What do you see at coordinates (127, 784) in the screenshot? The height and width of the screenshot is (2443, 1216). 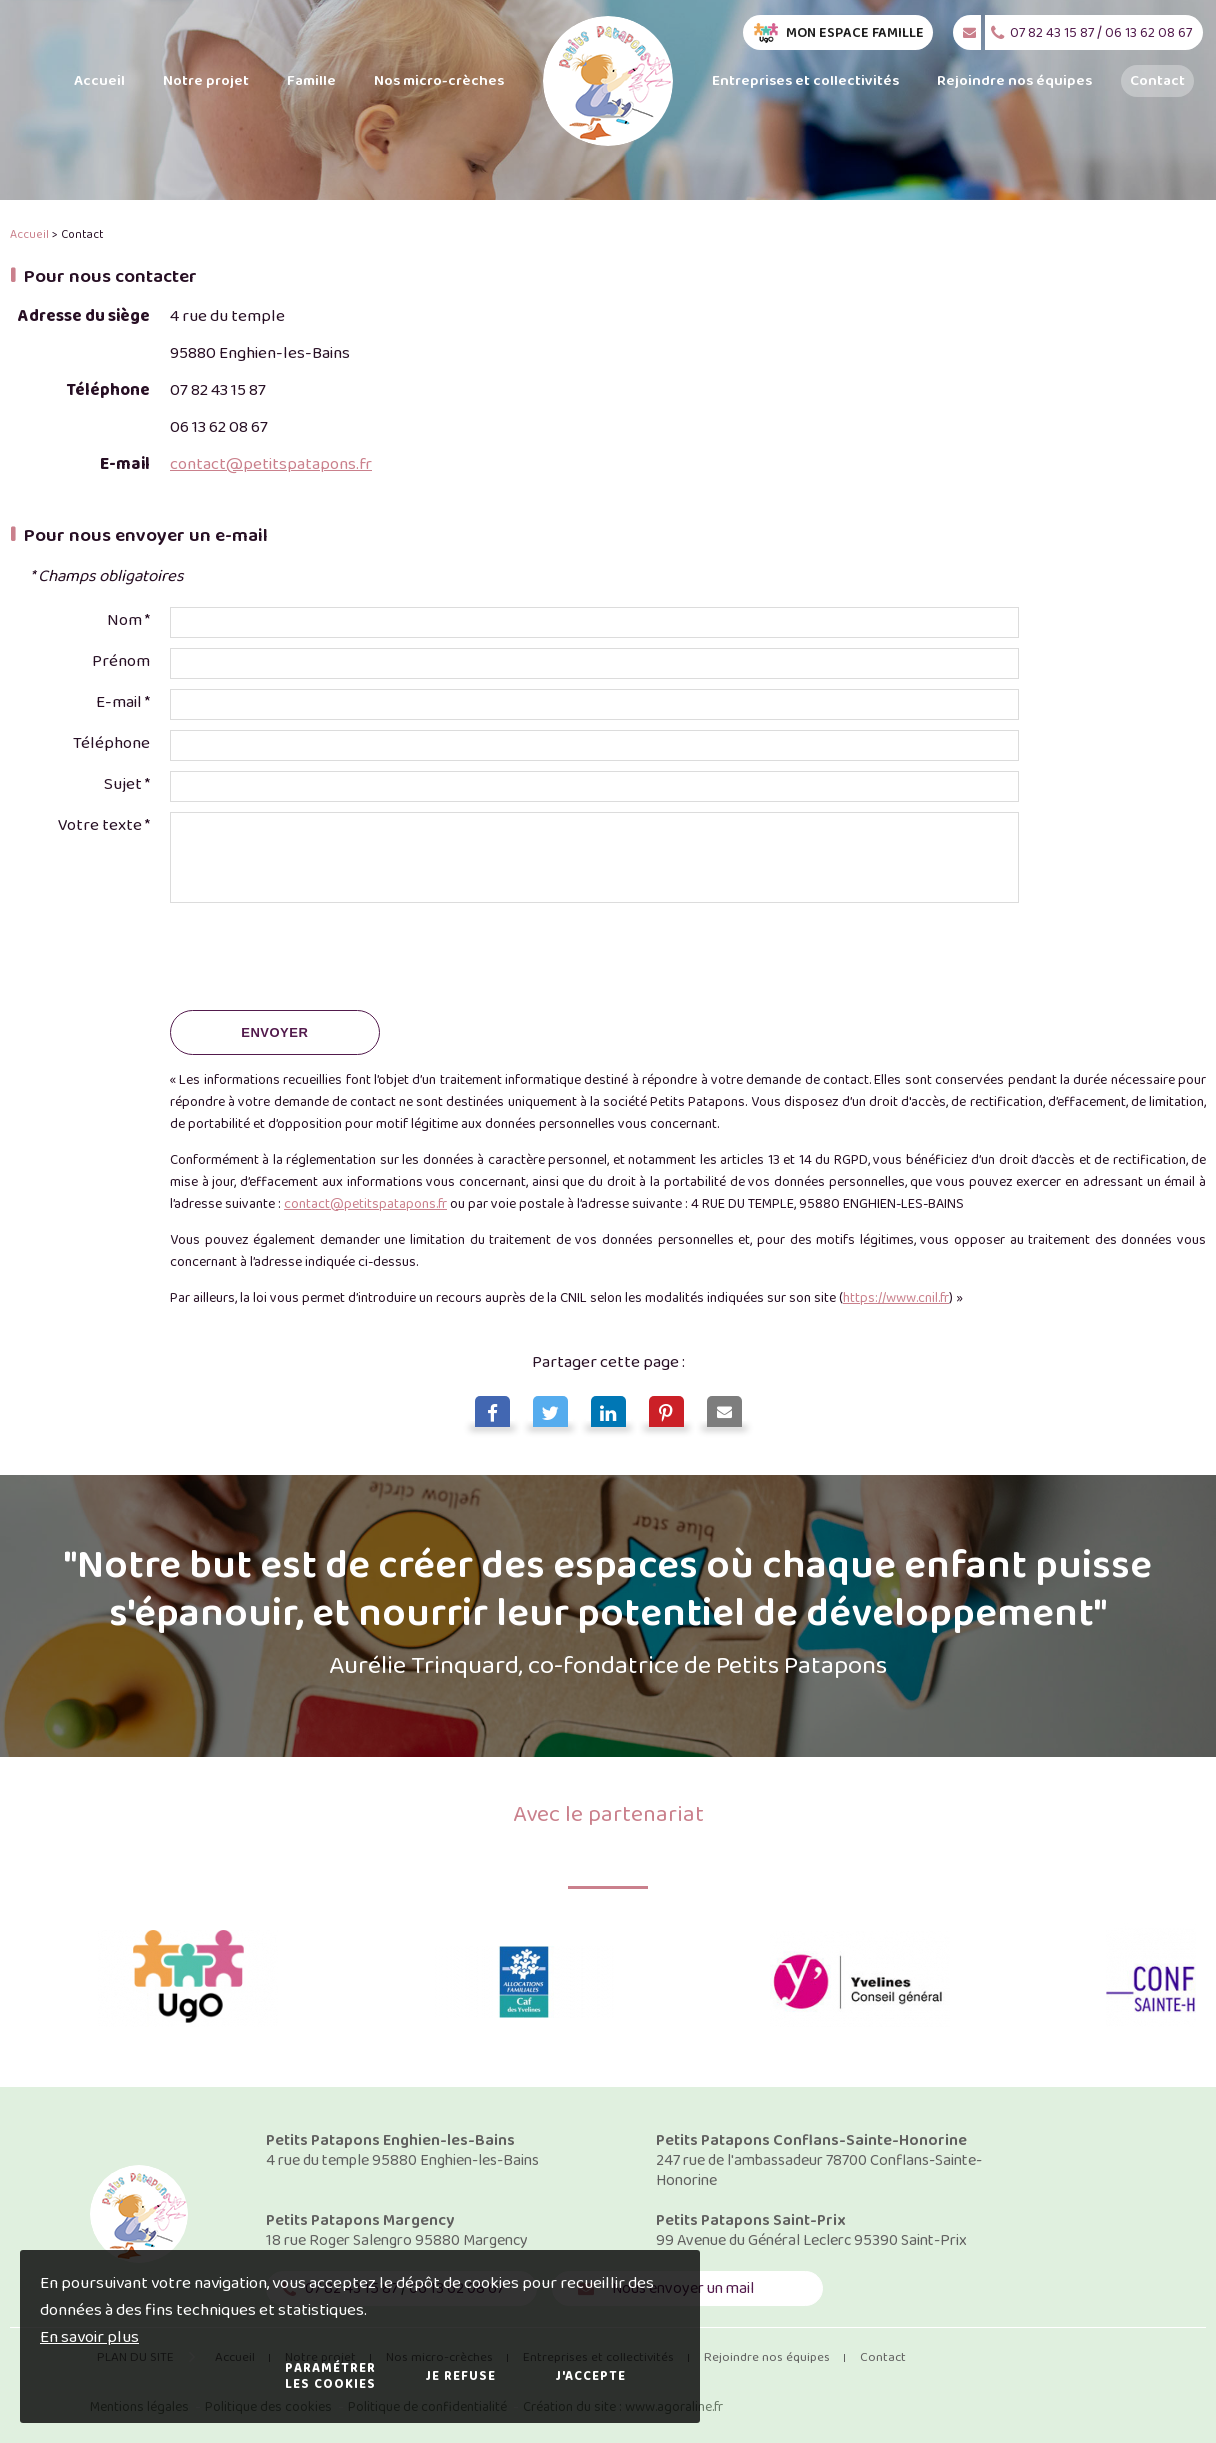 I see `Sujet *` at bounding box center [127, 784].